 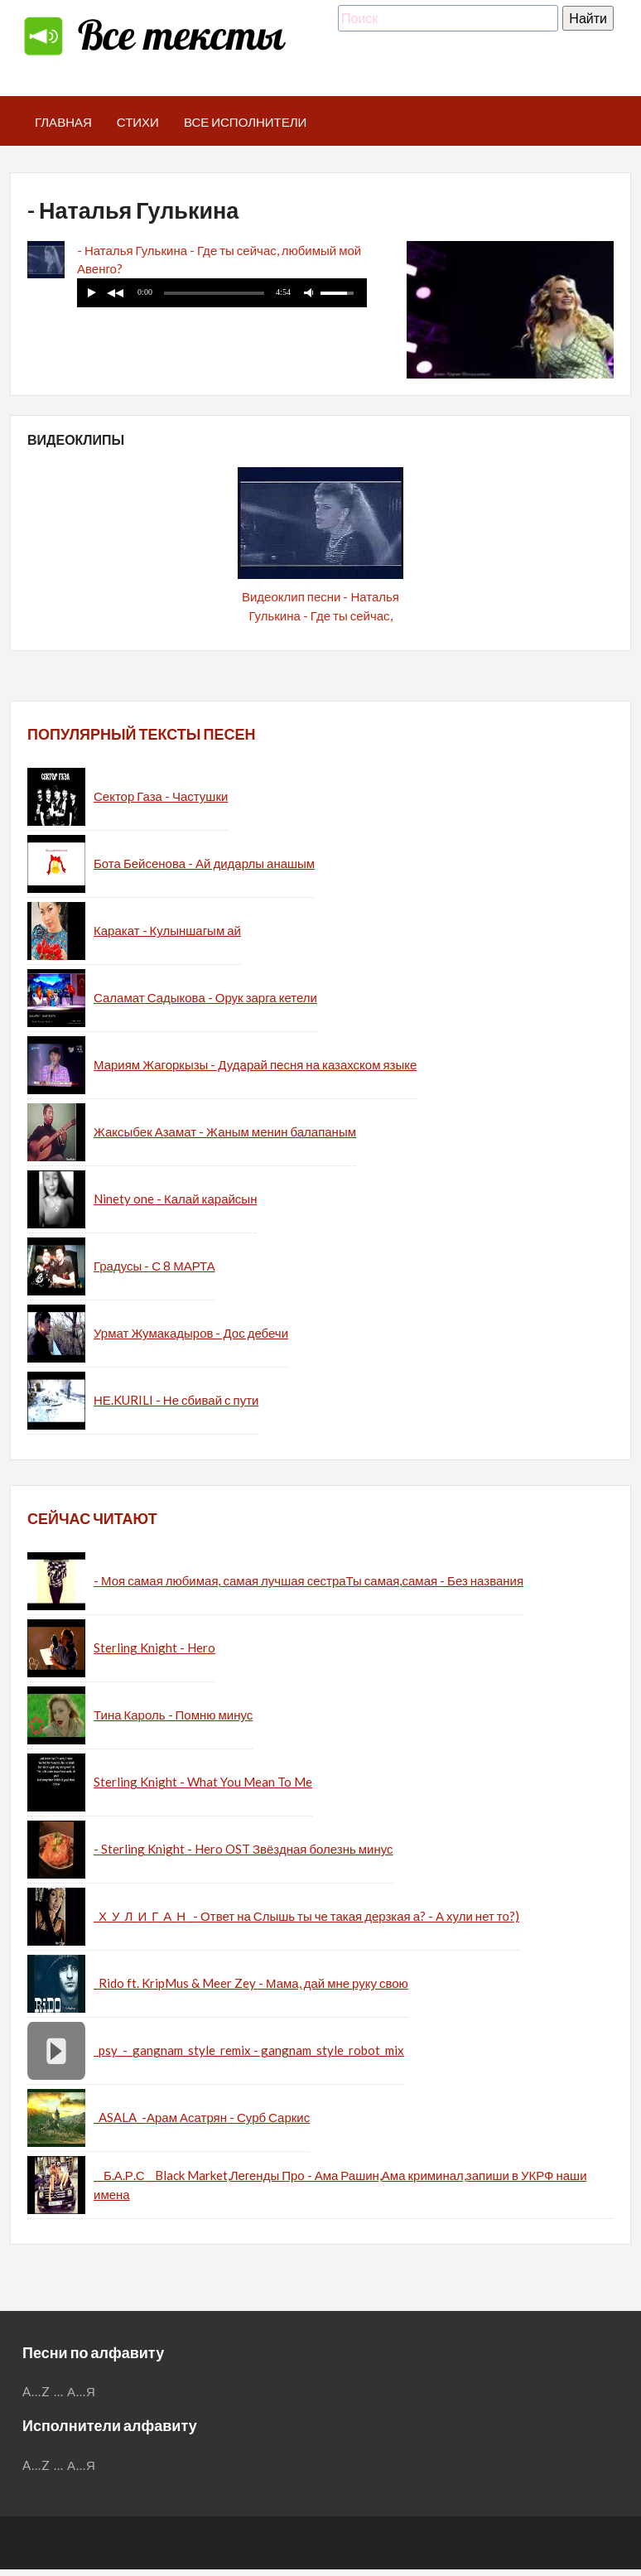 What do you see at coordinates (36, 2391) in the screenshot?
I see `A...Z` at bounding box center [36, 2391].